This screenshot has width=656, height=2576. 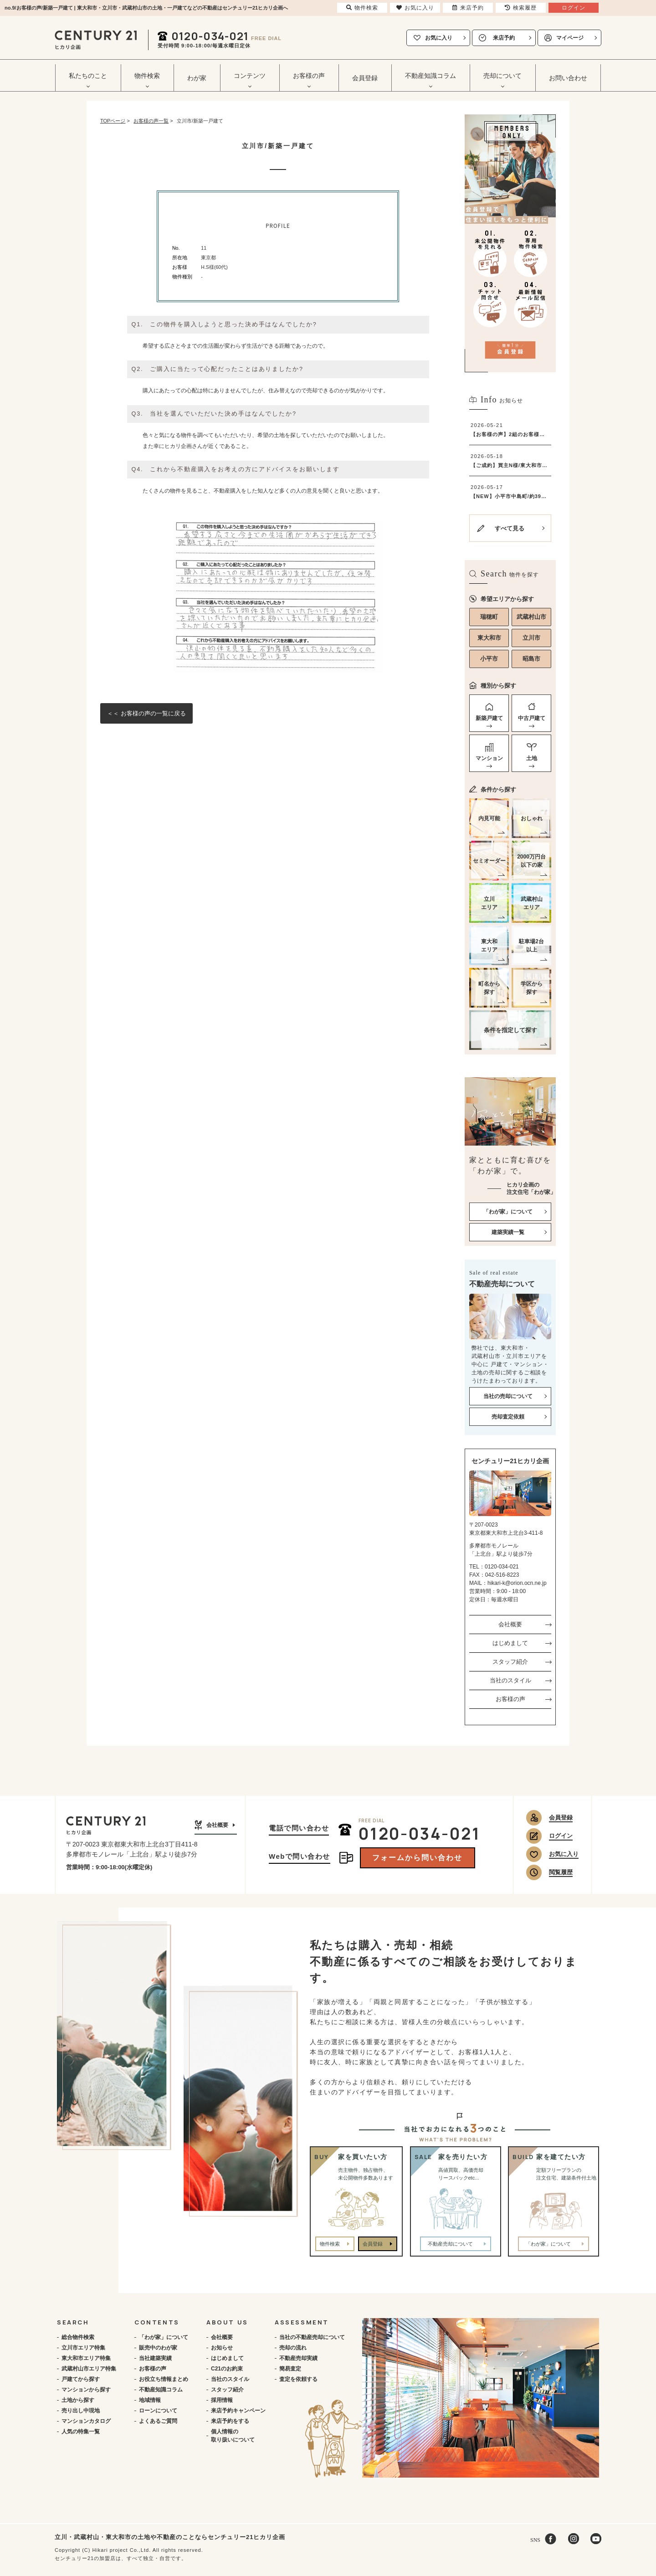 I want to click on マンションカタログ, so click(x=86, y=2421).